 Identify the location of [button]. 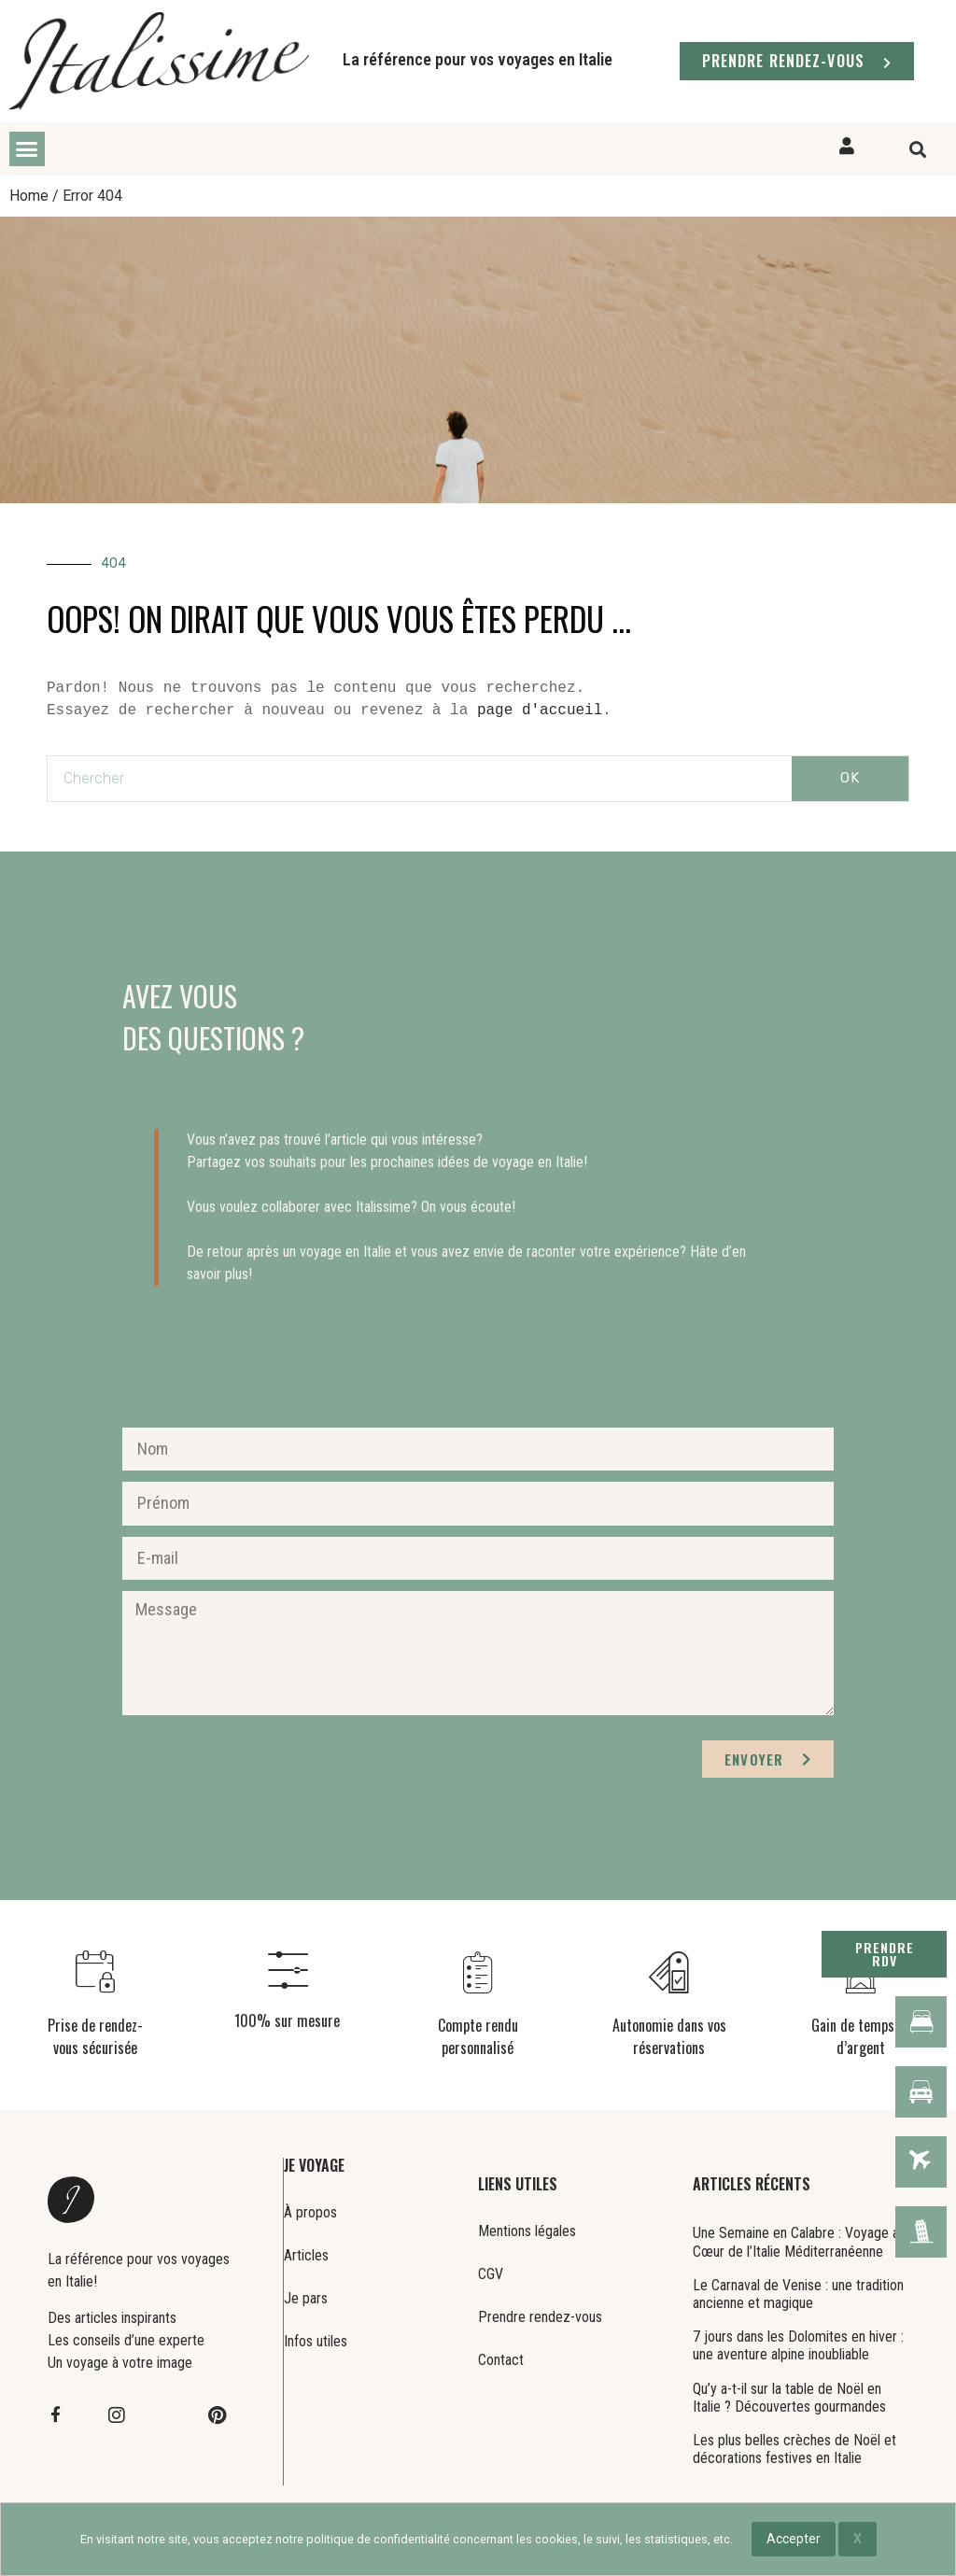
(27, 149).